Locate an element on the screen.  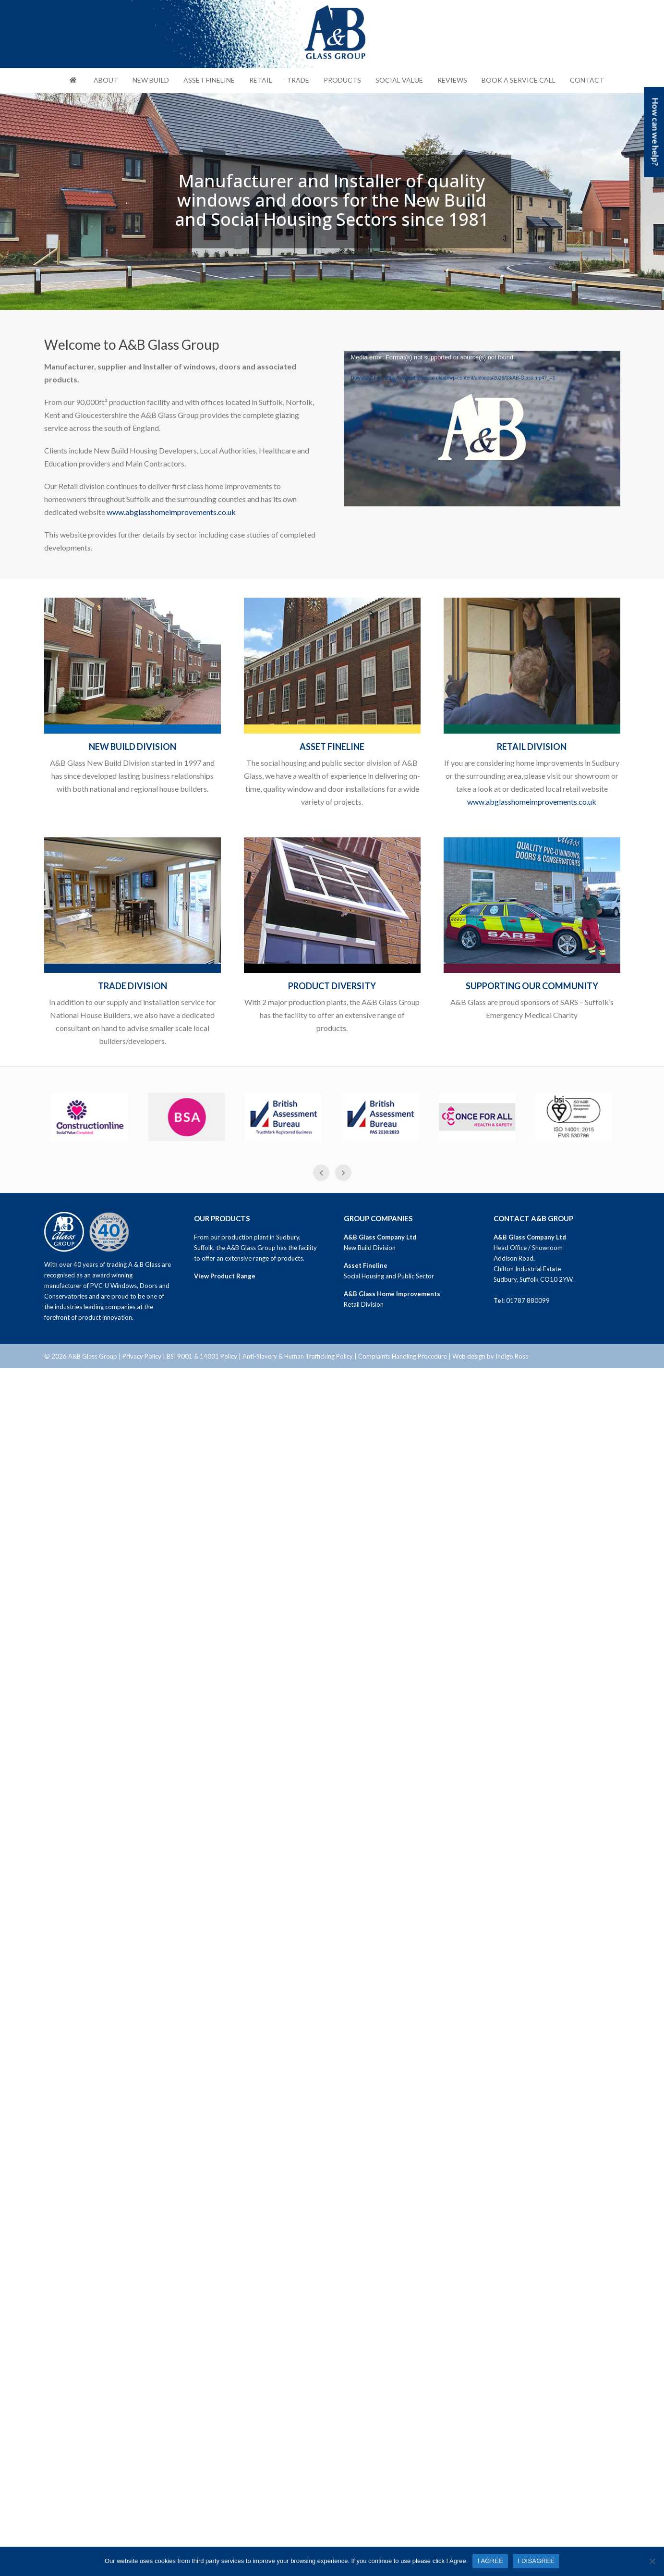
New Build is located at coordinates (151, 80).